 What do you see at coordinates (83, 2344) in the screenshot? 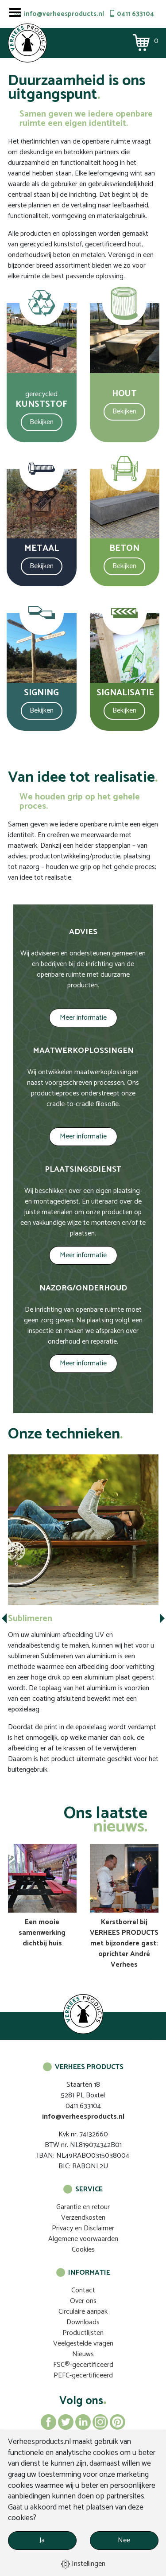
I see `Veelgestelde vragen` at bounding box center [83, 2344].